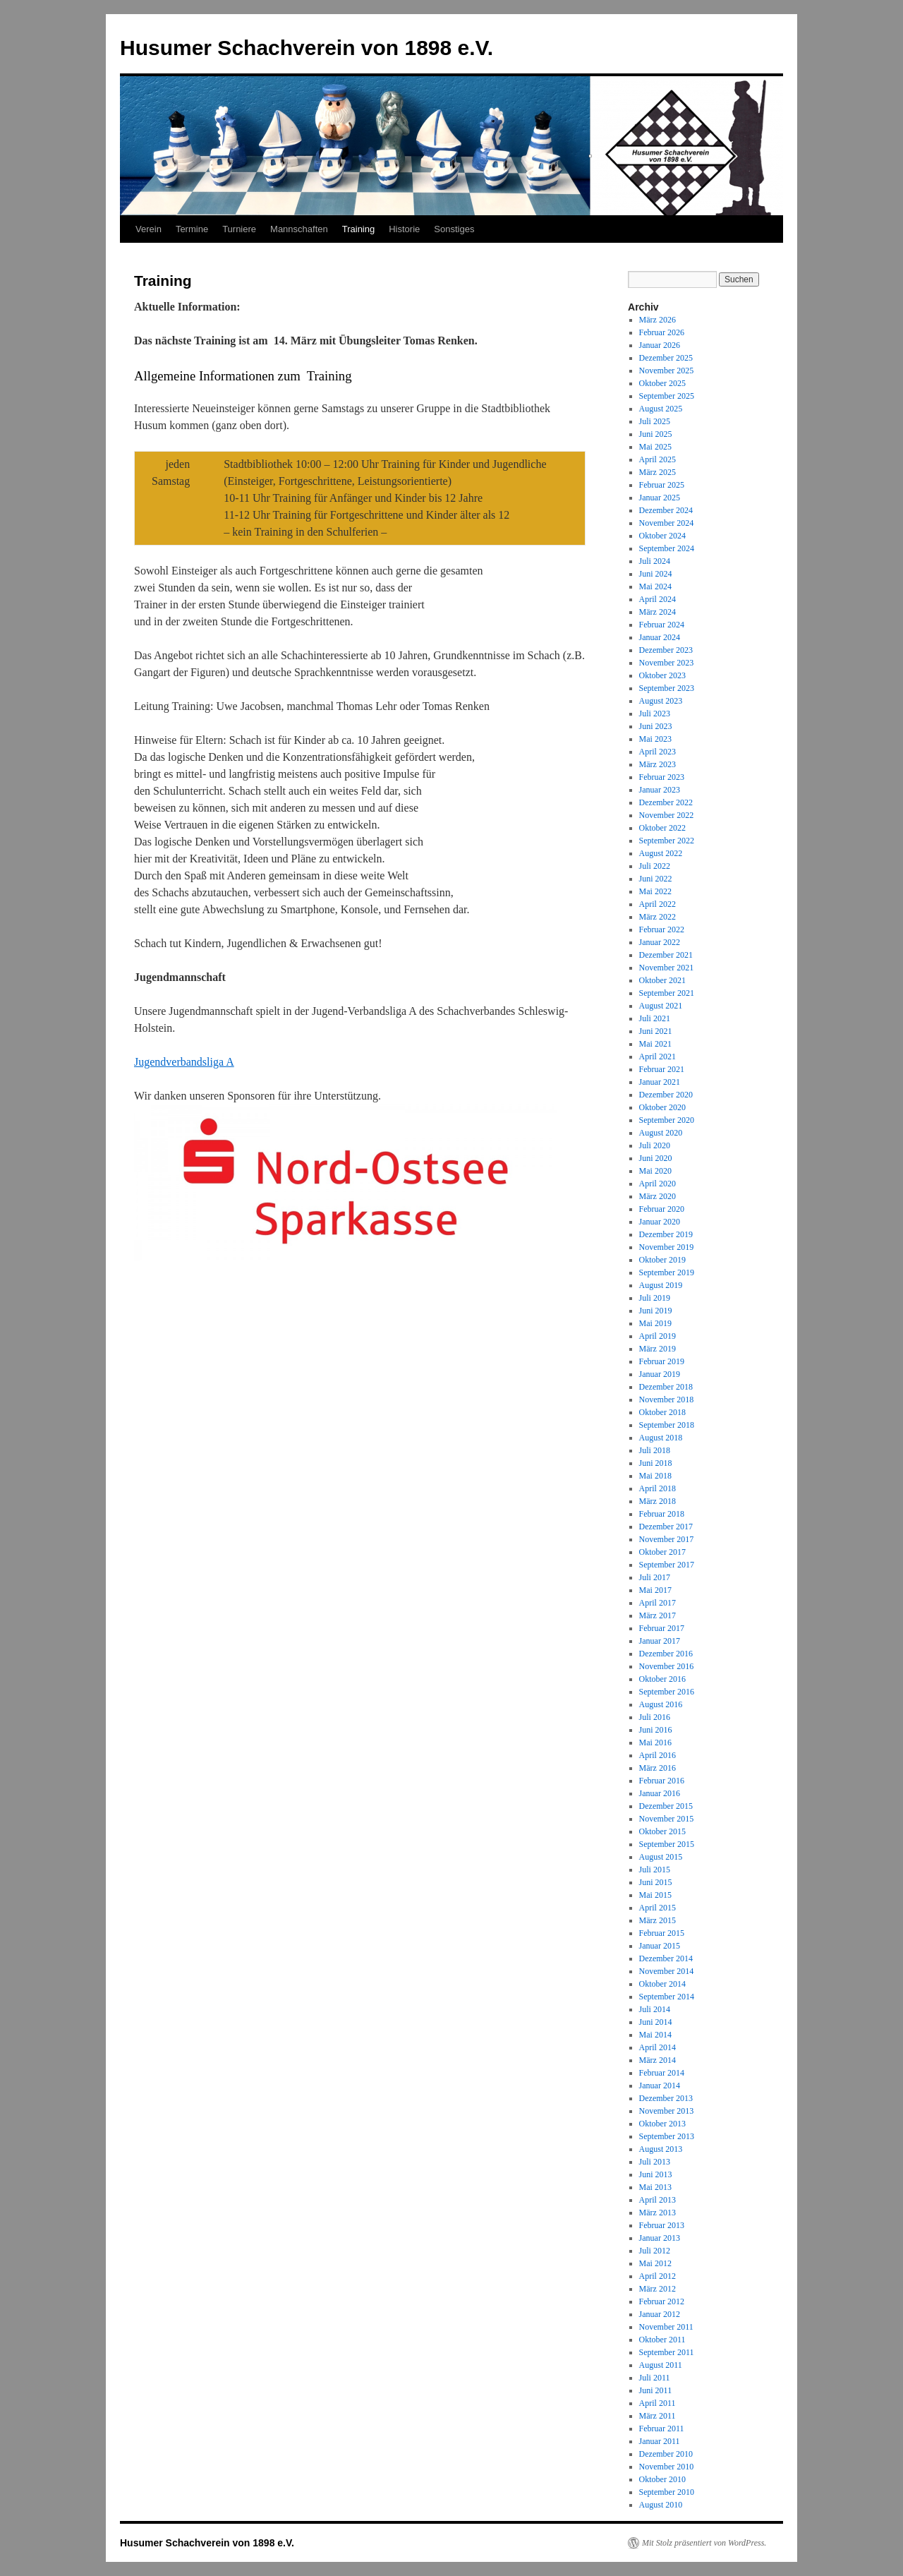 This screenshot has height=2576, width=903. What do you see at coordinates (657, 1183) in the screenshot?
I see `April 2020` at bounding box center [657, 1183].